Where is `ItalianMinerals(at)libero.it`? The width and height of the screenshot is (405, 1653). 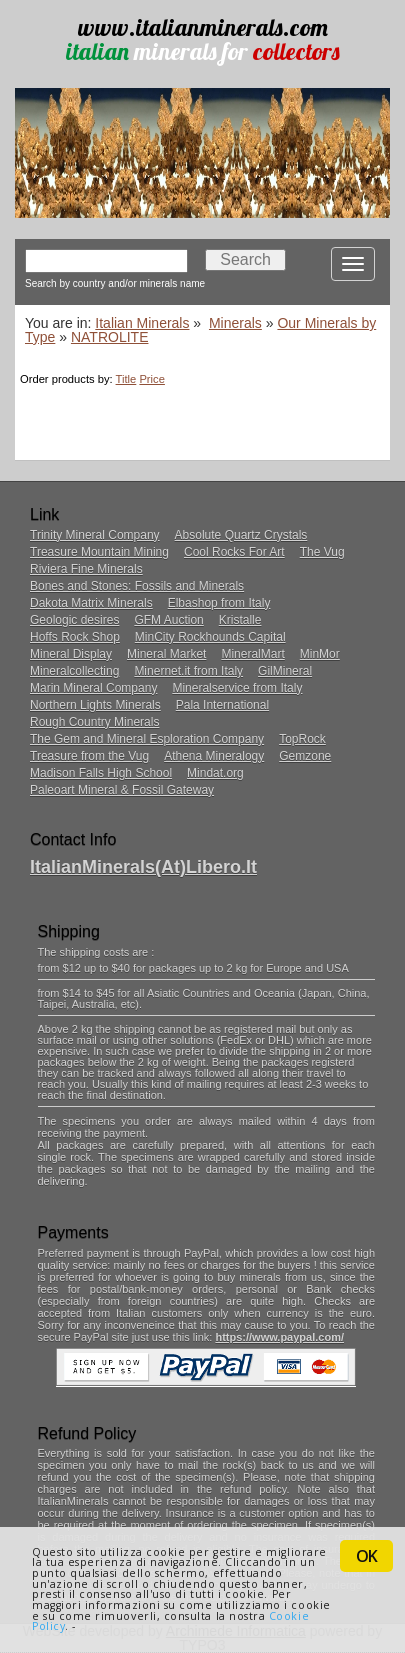
ItalianMinerals(at)libero.it is located at coordinates (143, 867).